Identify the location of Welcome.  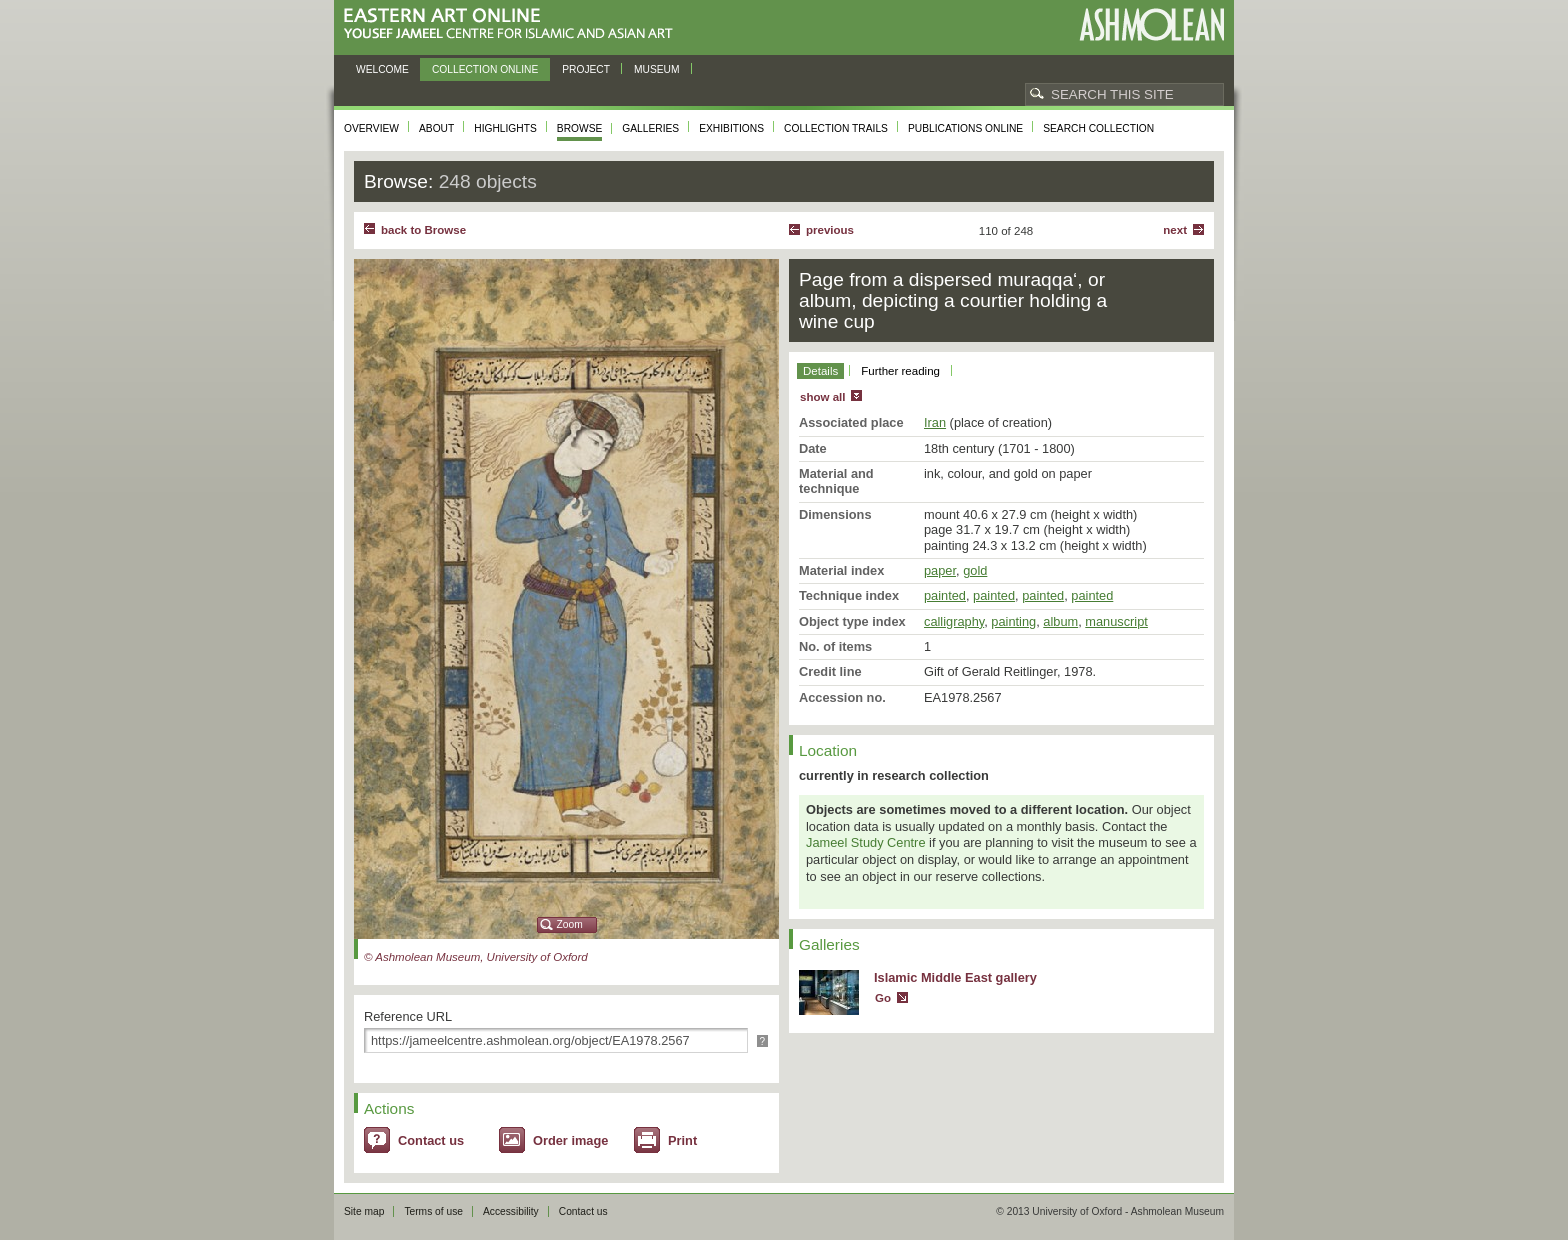
(382, 69).